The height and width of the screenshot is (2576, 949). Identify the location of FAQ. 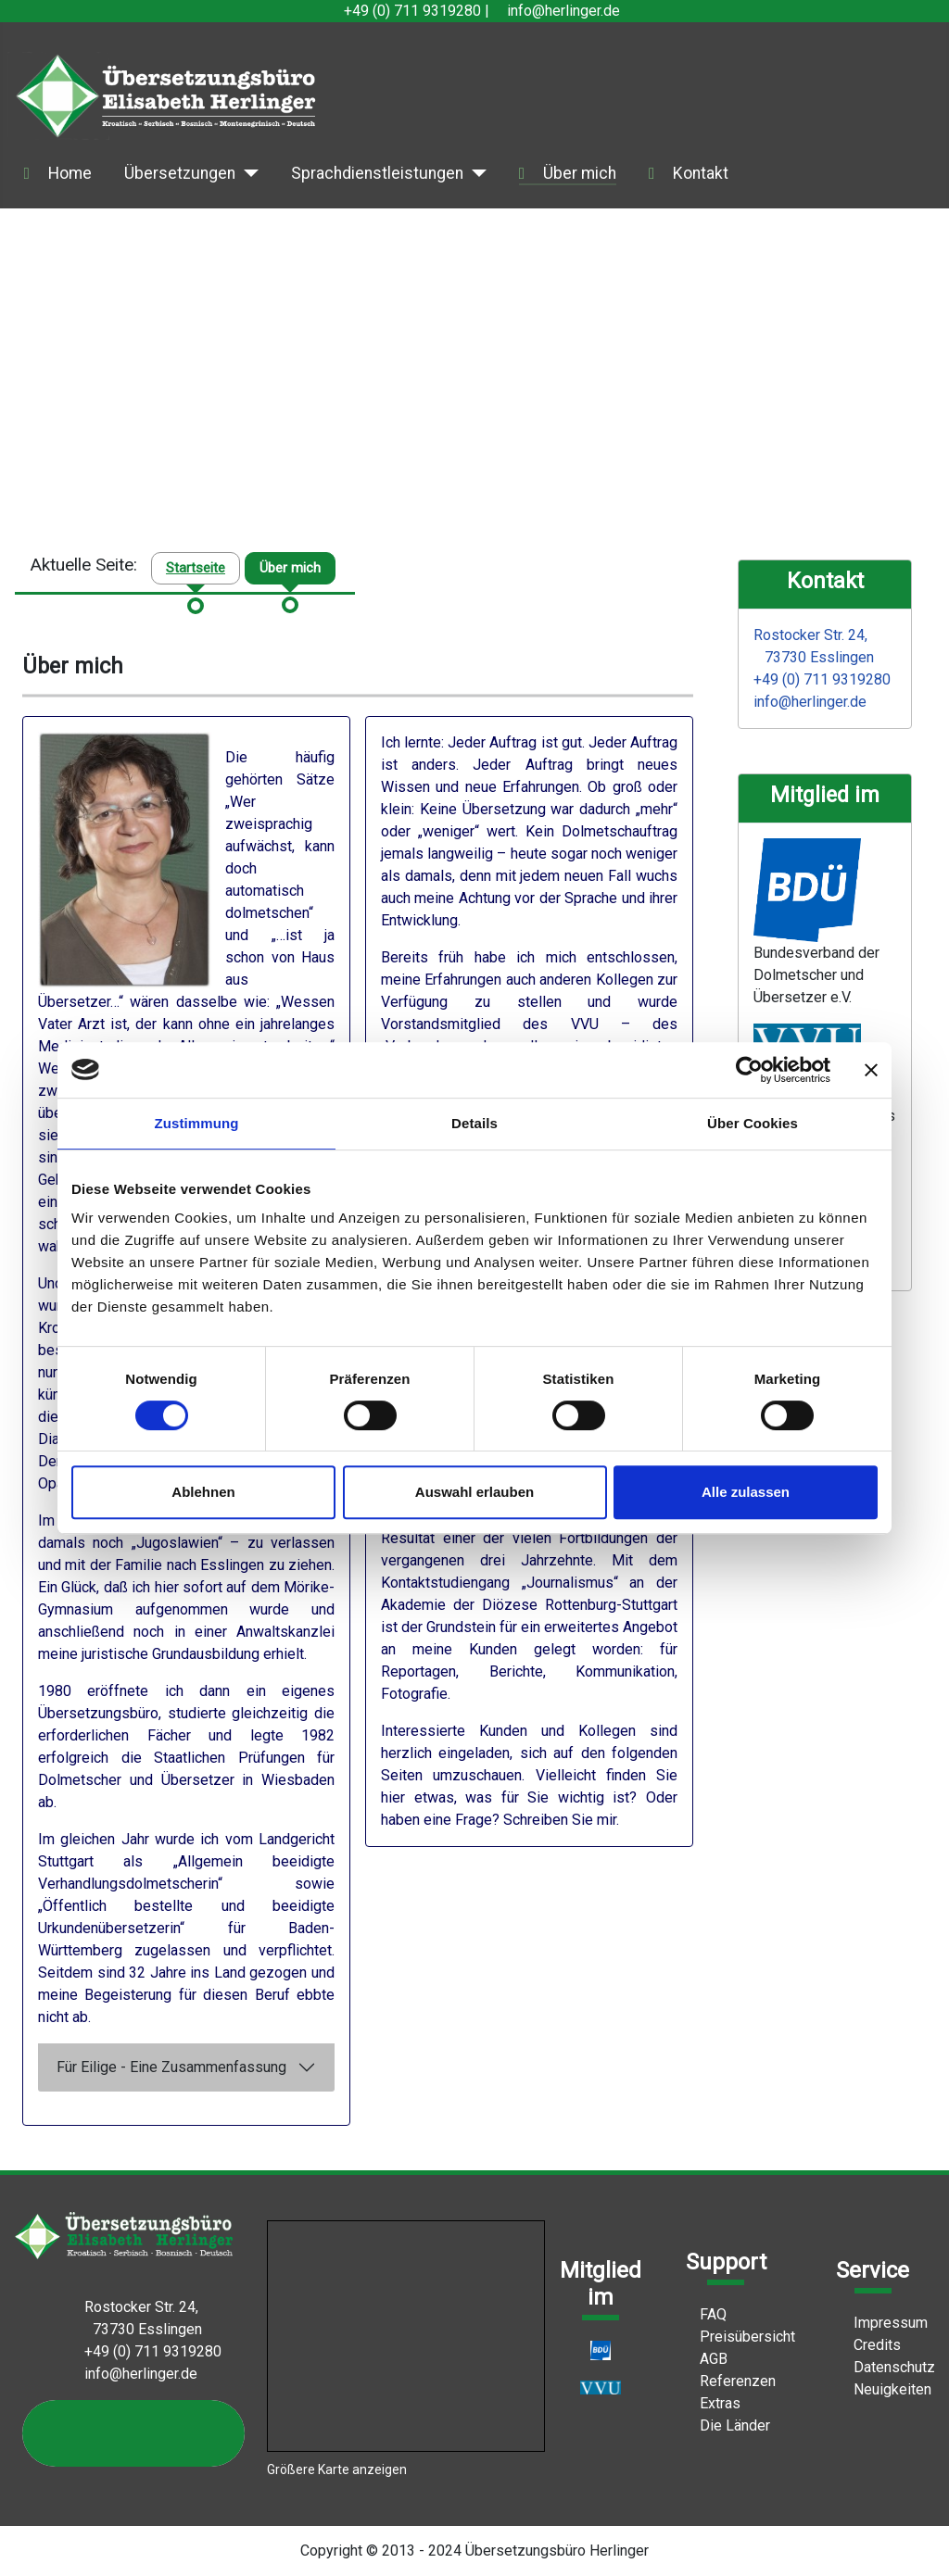
(706, 2314).